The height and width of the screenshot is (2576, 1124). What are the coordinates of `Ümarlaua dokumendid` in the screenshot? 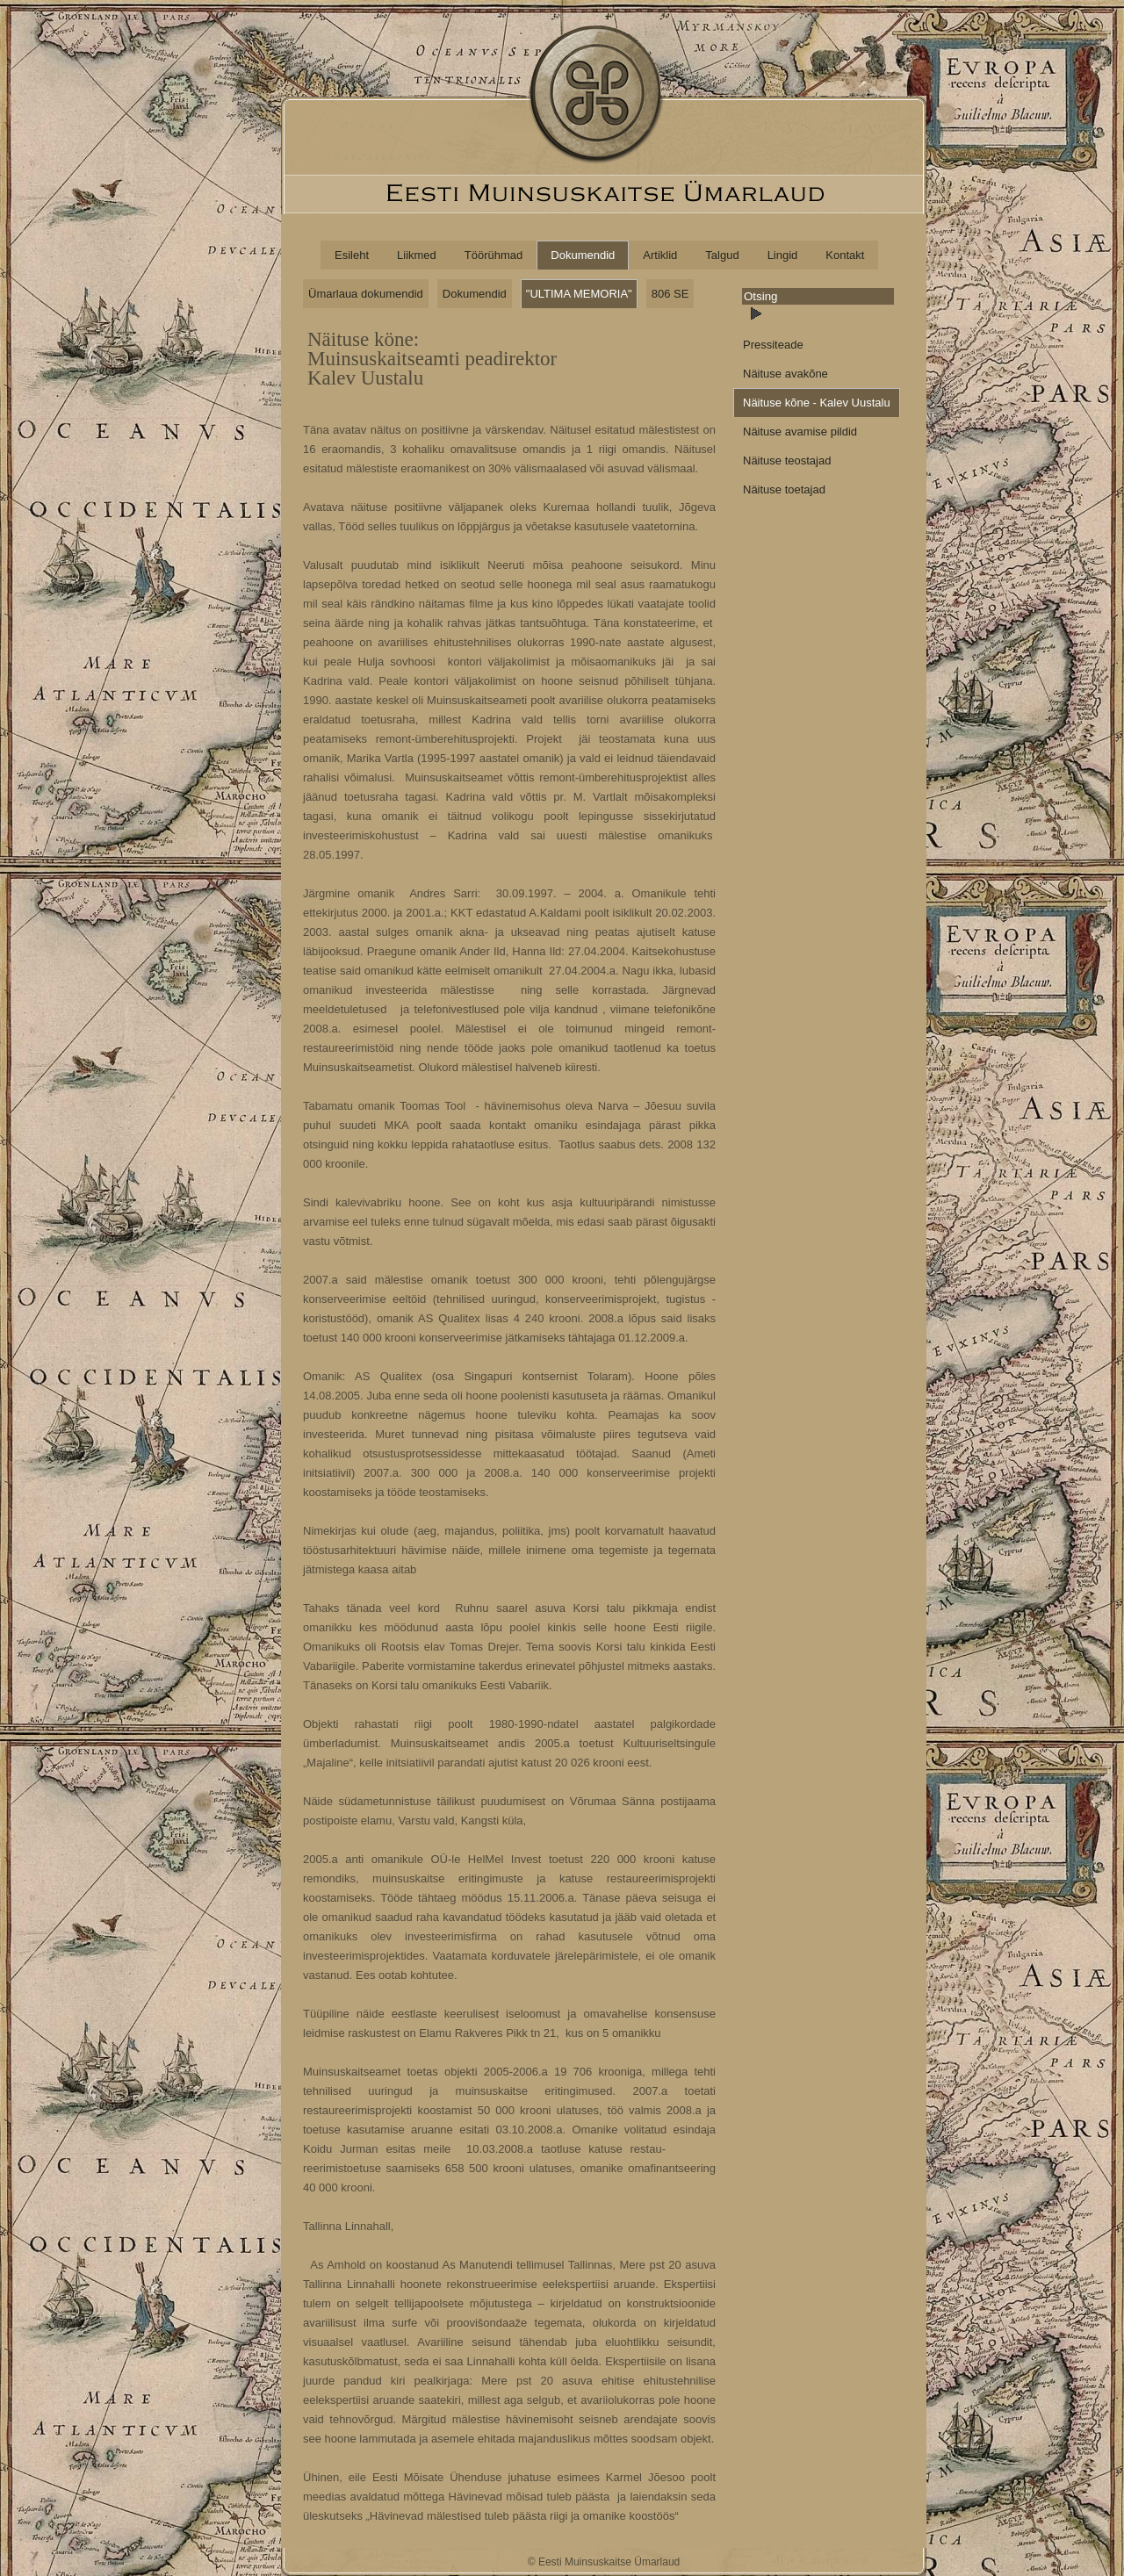 It's located at (365, 293).